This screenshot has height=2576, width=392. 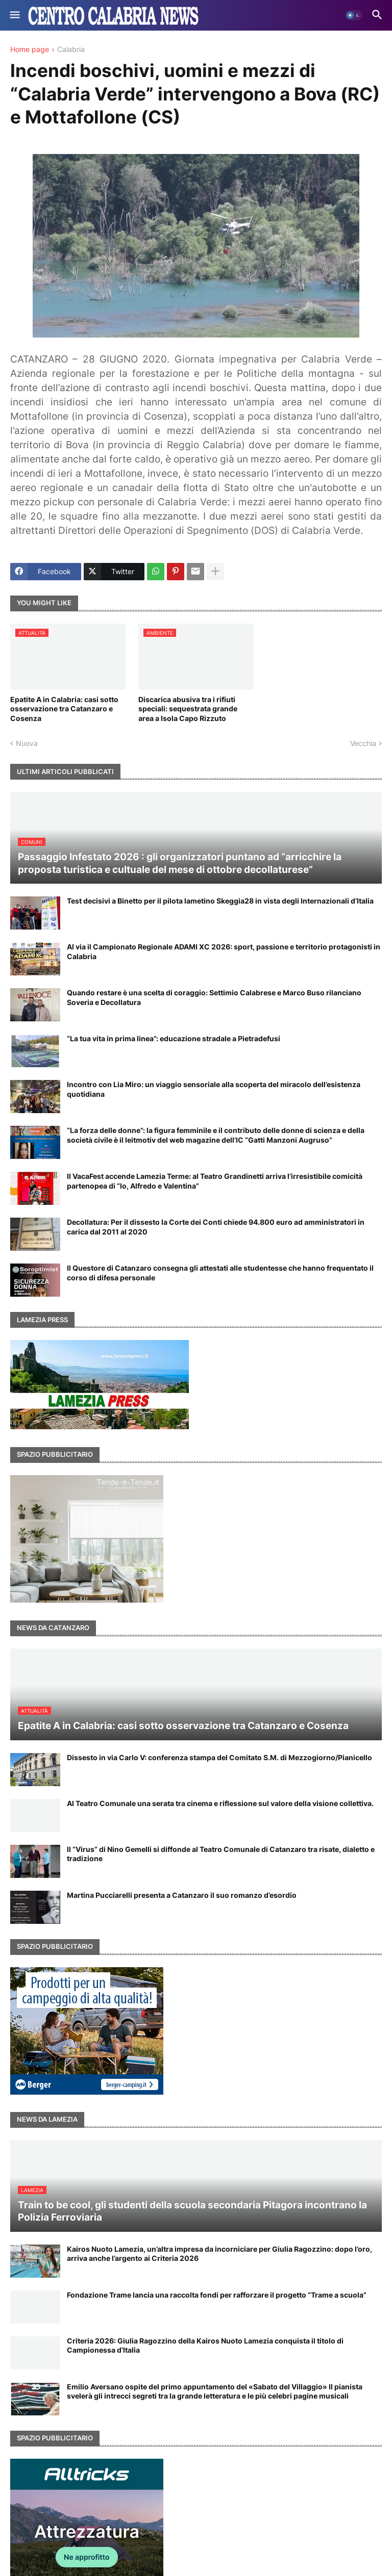 What do you see at coordinates (214, 997) in the screenshot?
I see `Quando restare è una scelta di coraggio: Settimio Calabrese e Marco Buso rilanciano Soveria e Decollatura` at bounding box center [214, 997].